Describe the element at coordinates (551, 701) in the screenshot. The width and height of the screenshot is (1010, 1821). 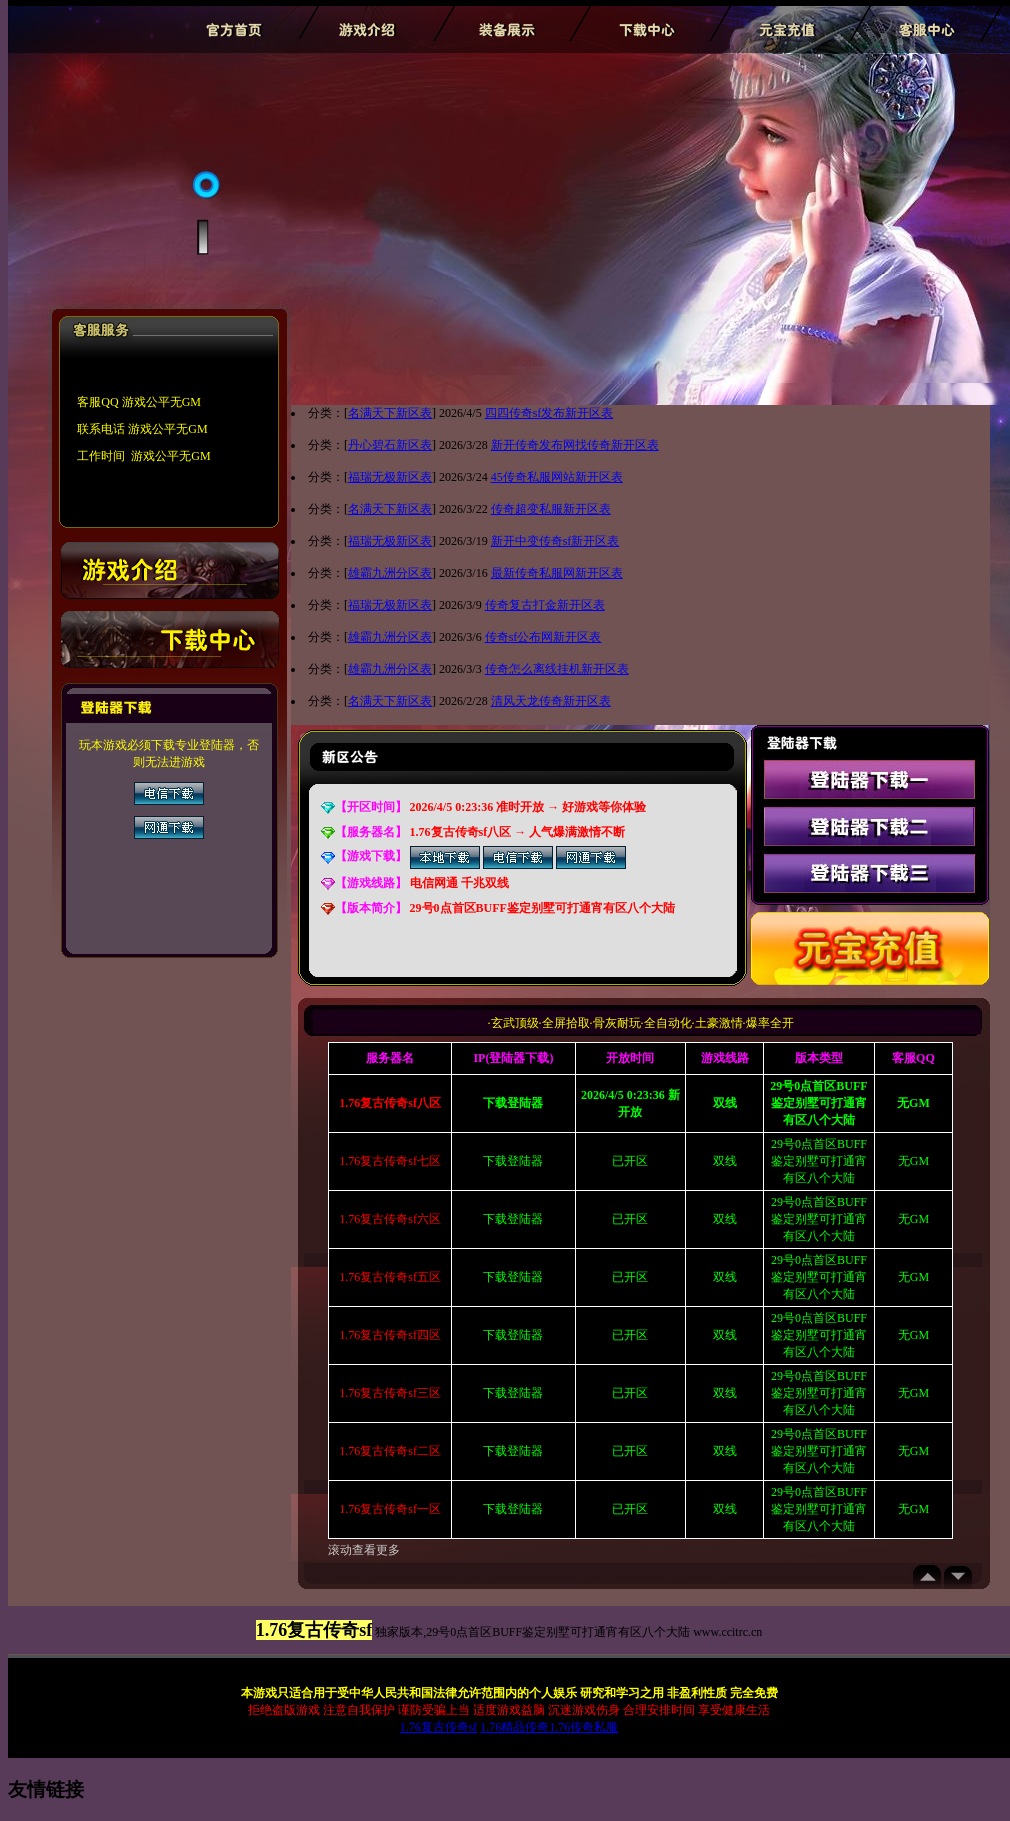
I see `清风天龙传奇新开区表` at that location.